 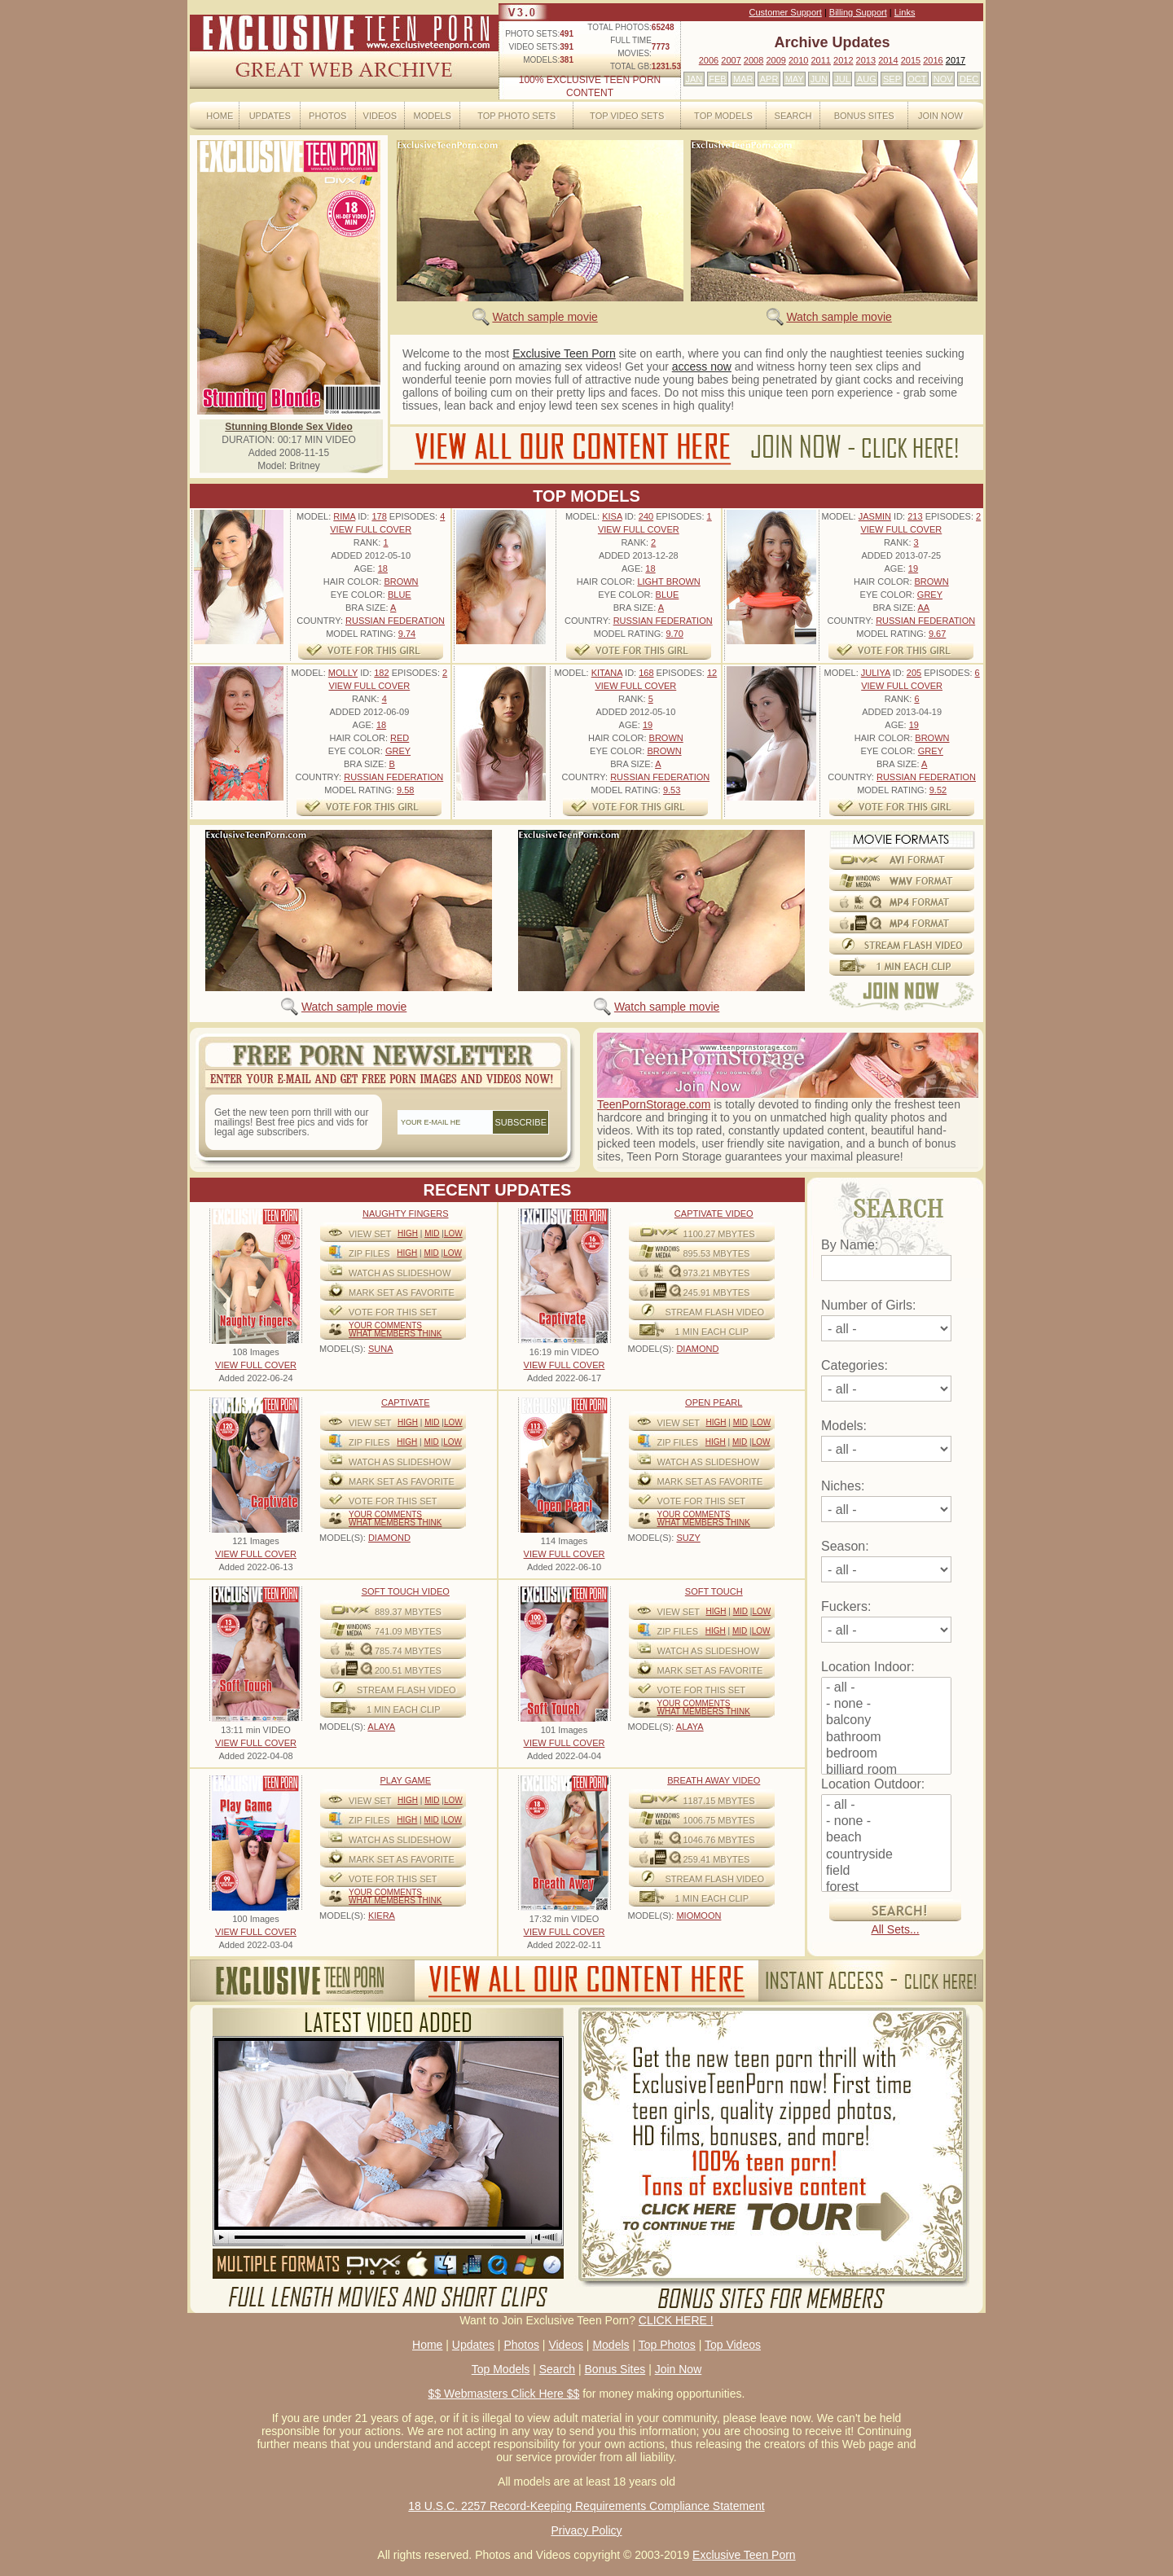 What do you see at coordinates (327, 116) in the screenshot?
I see `Photos` at bounding box center [327, 116].